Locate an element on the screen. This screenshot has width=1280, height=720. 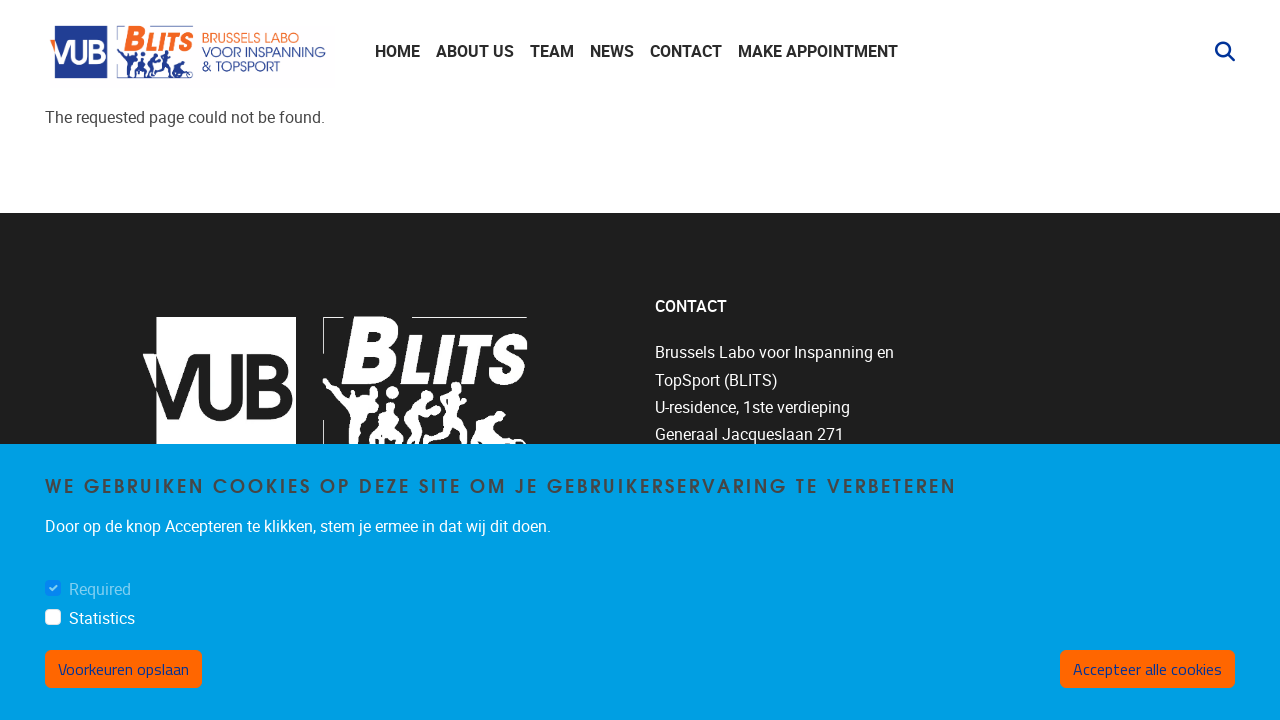
Accepteer alle cookies is located at coordinates (1147, 669).